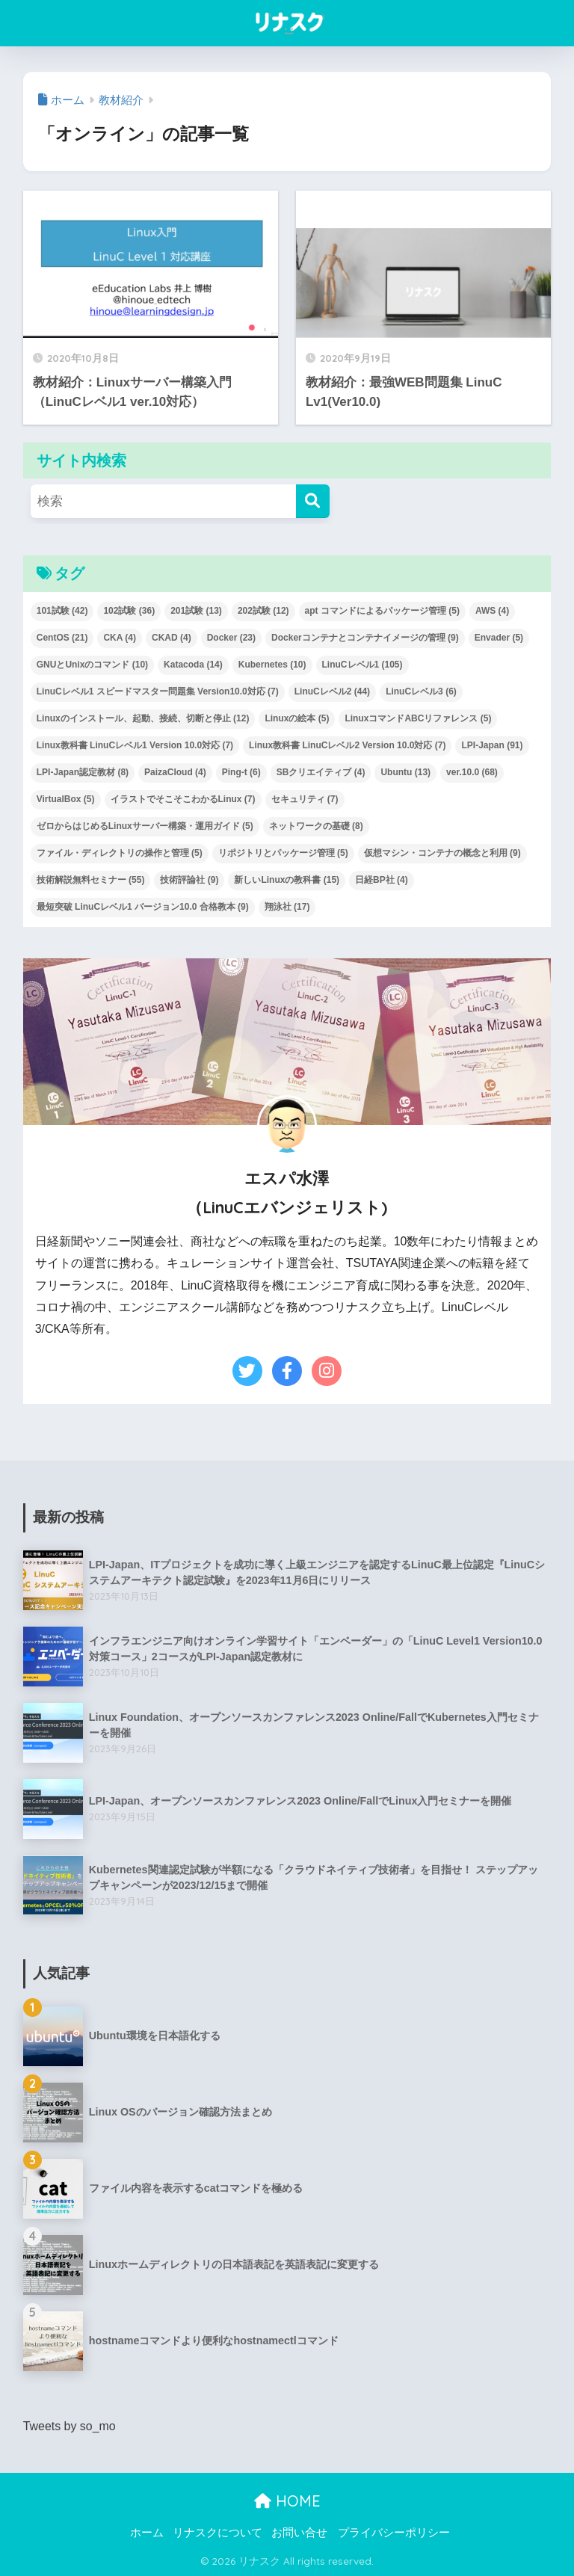  What do you see at coordinates (297, 718) in the screenshot?
I see `Linuxの絵本 [Linuxの絵本 (5個の項目)]` at bounding box center [297, 718].